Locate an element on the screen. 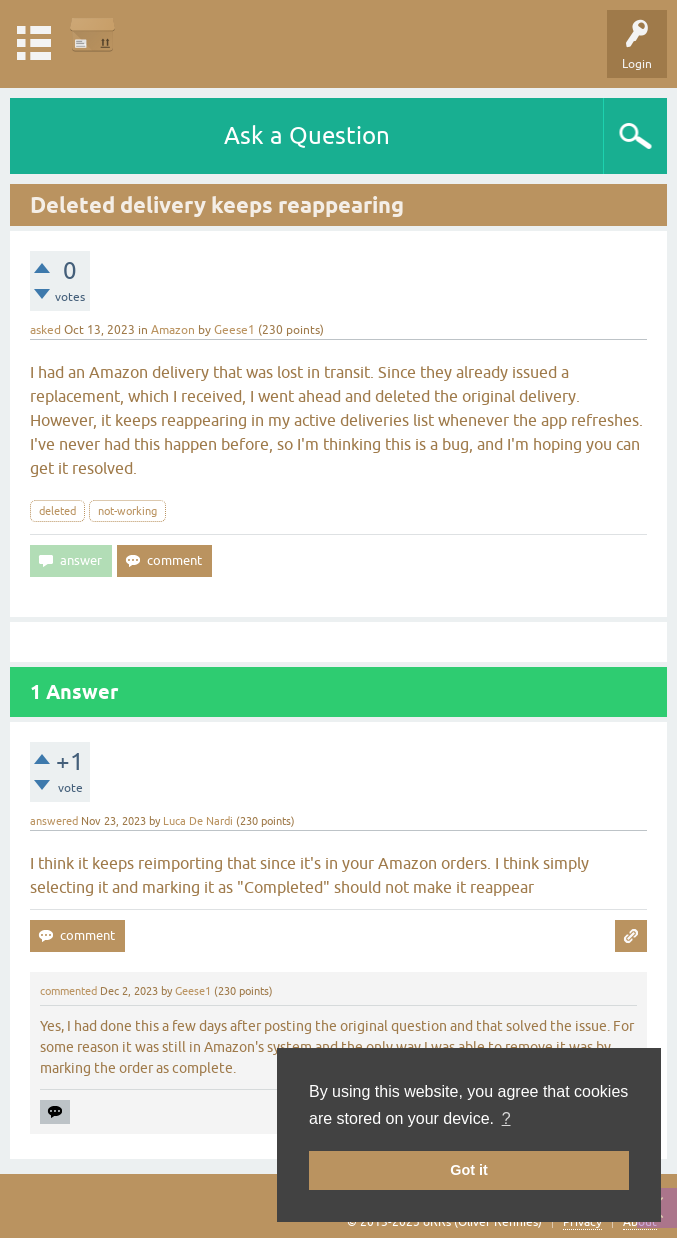  answered is located at coordinates (54, 821).